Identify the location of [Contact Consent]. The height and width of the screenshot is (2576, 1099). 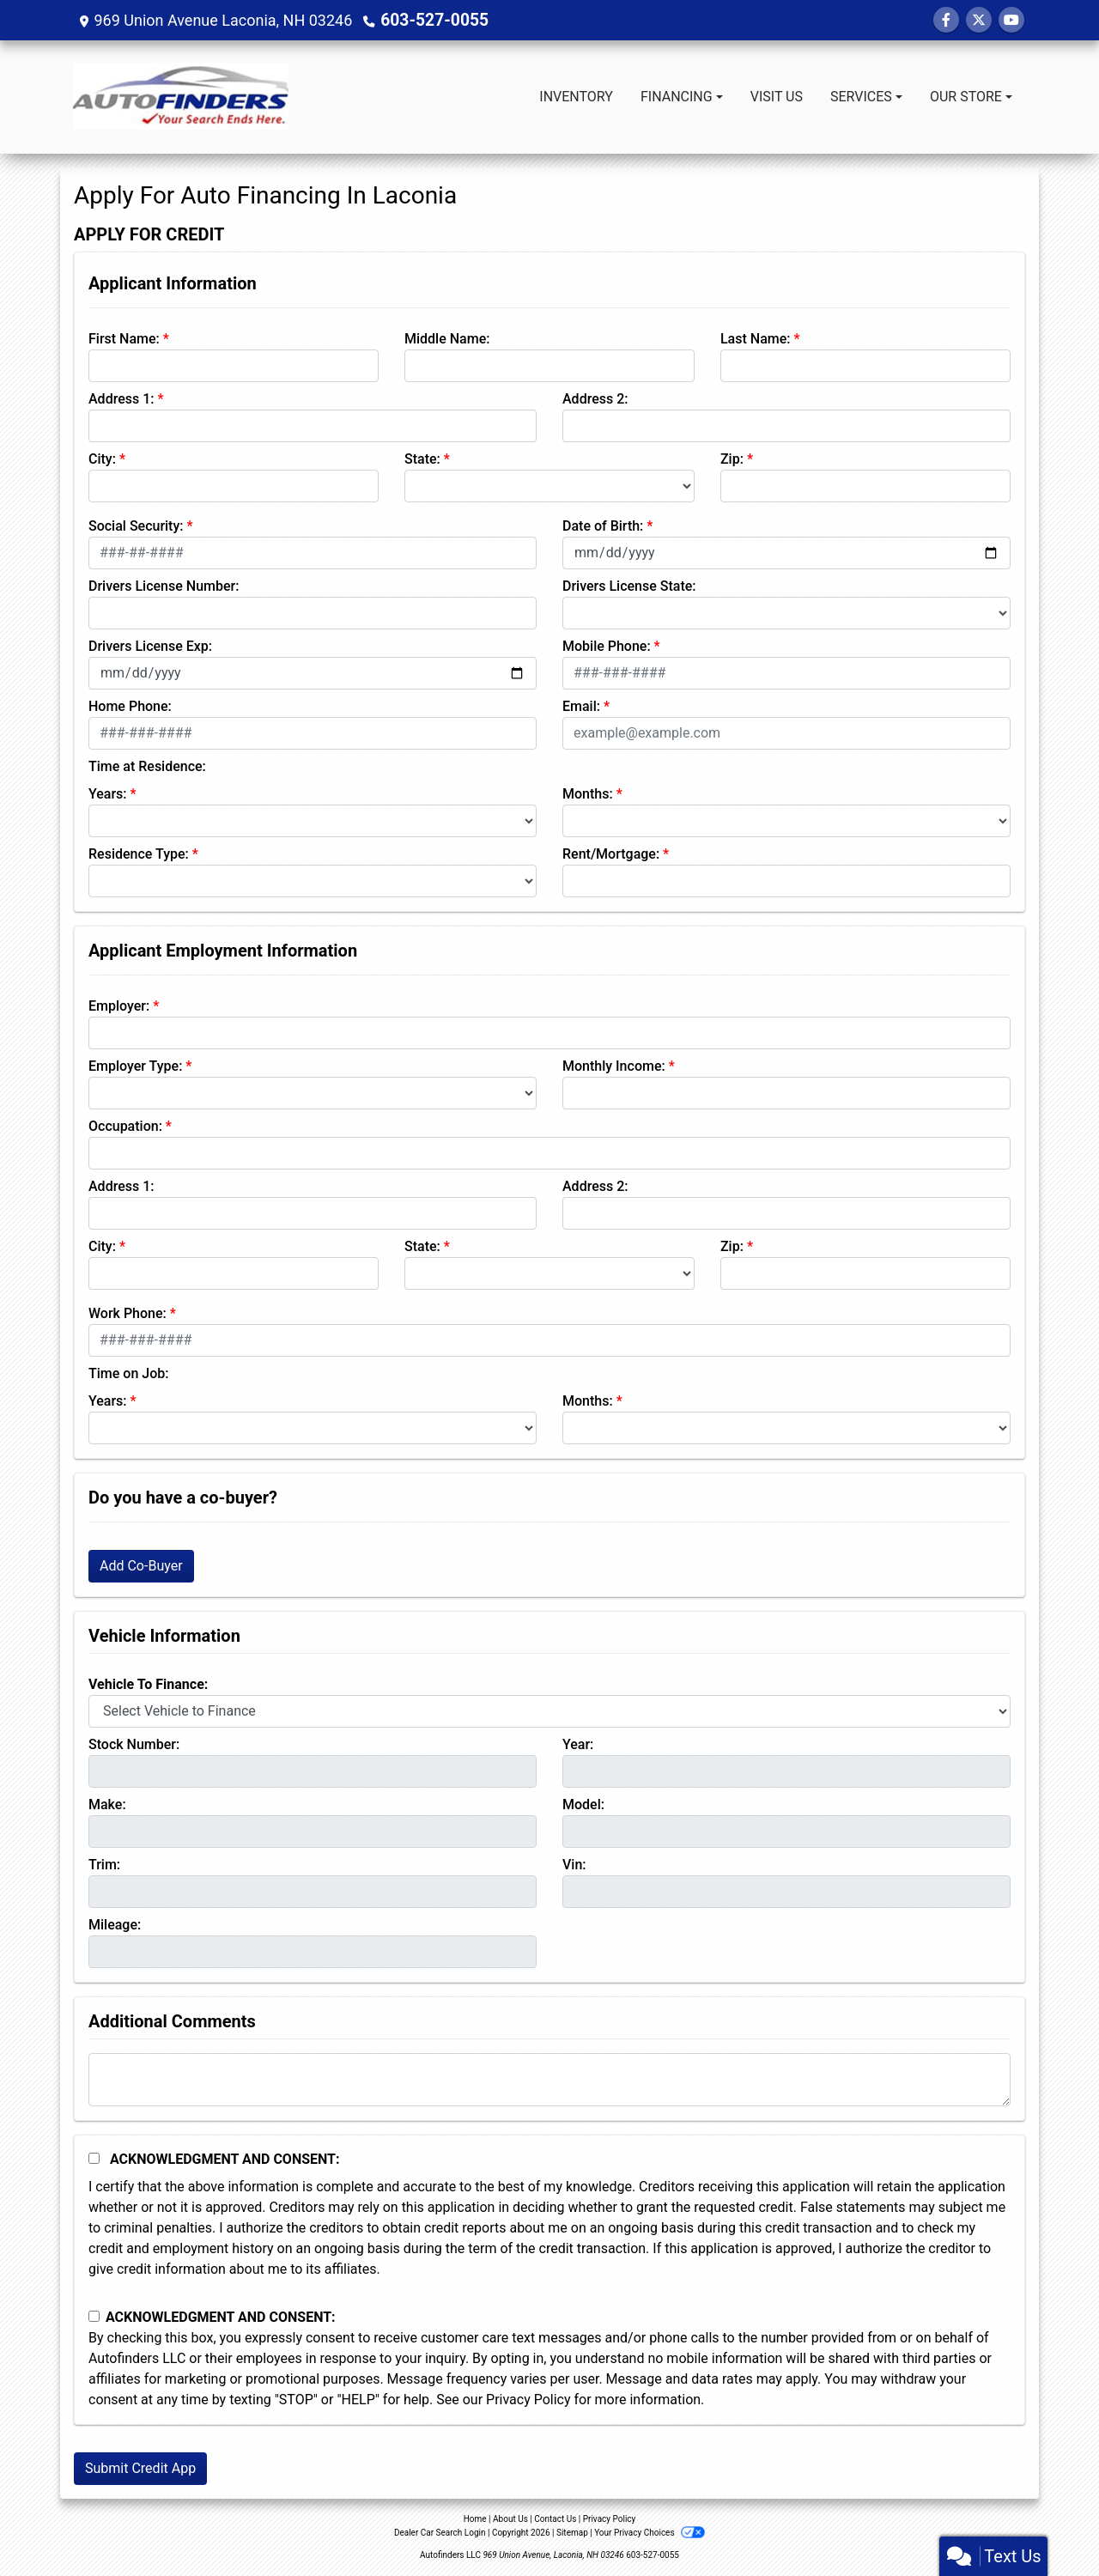
(94, 2316).